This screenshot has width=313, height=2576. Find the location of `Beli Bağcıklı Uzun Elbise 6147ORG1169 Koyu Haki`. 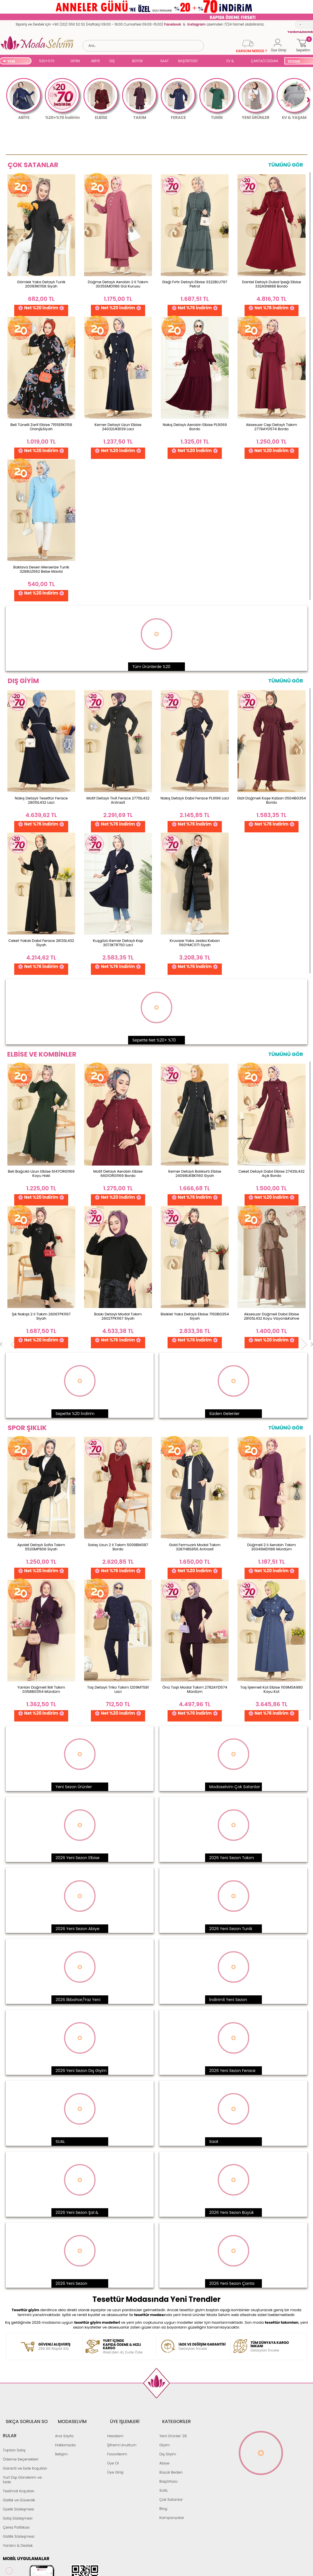

Beli Bağcıklı Uzun Elbise 6147ORG1169 Koyu Haki is located at coordinates (41, 1173).